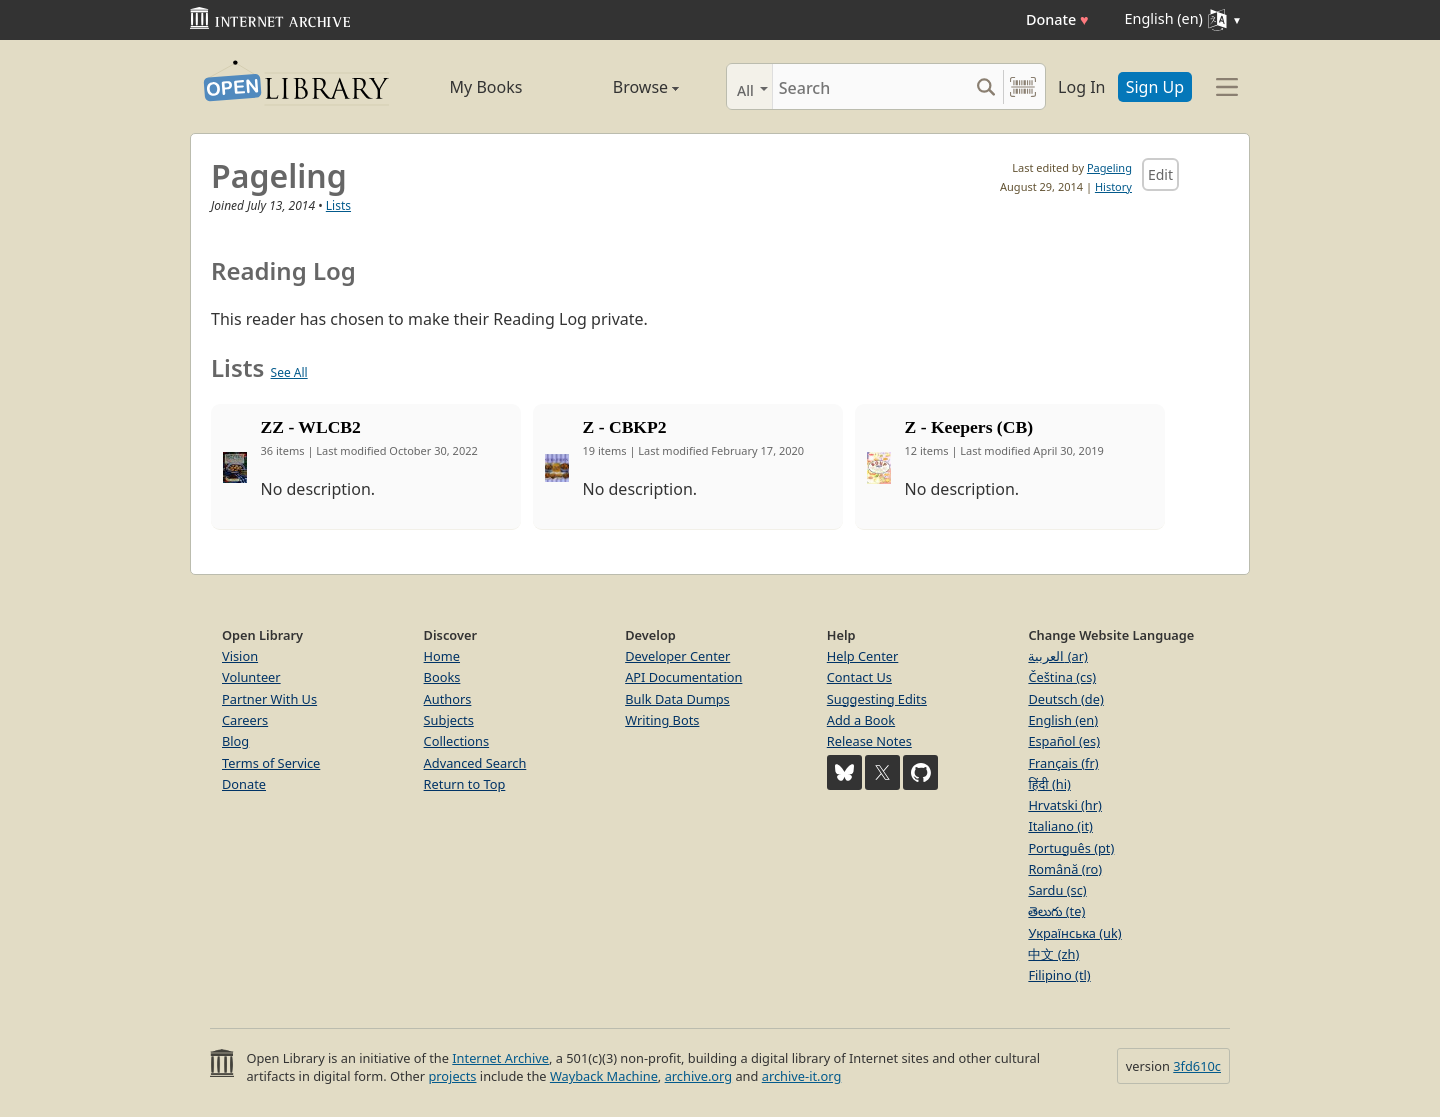 Image resolution: width=1440 pixels, height=1117 pixels. Describe the element at coordinates (863, 656) in the screenshot. I see `Help Center` at that location.